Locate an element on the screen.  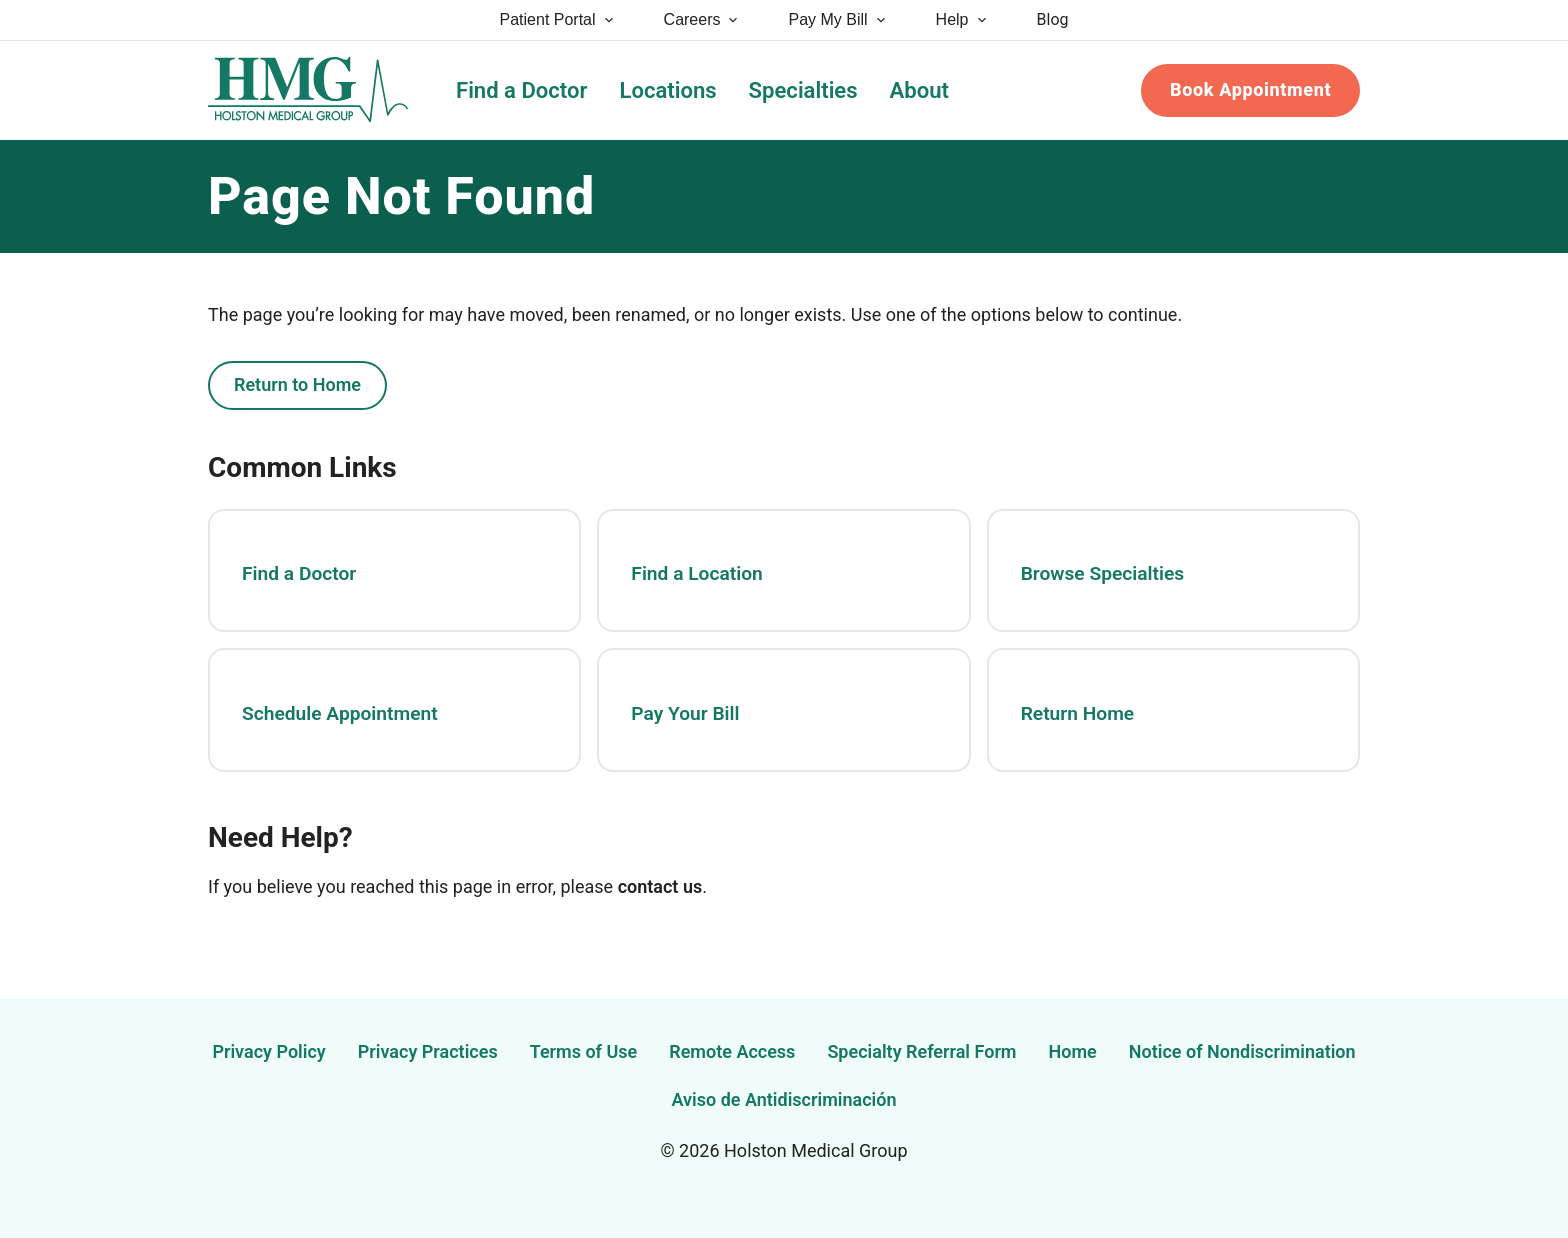
contact us is located at coordinates (660, 886).